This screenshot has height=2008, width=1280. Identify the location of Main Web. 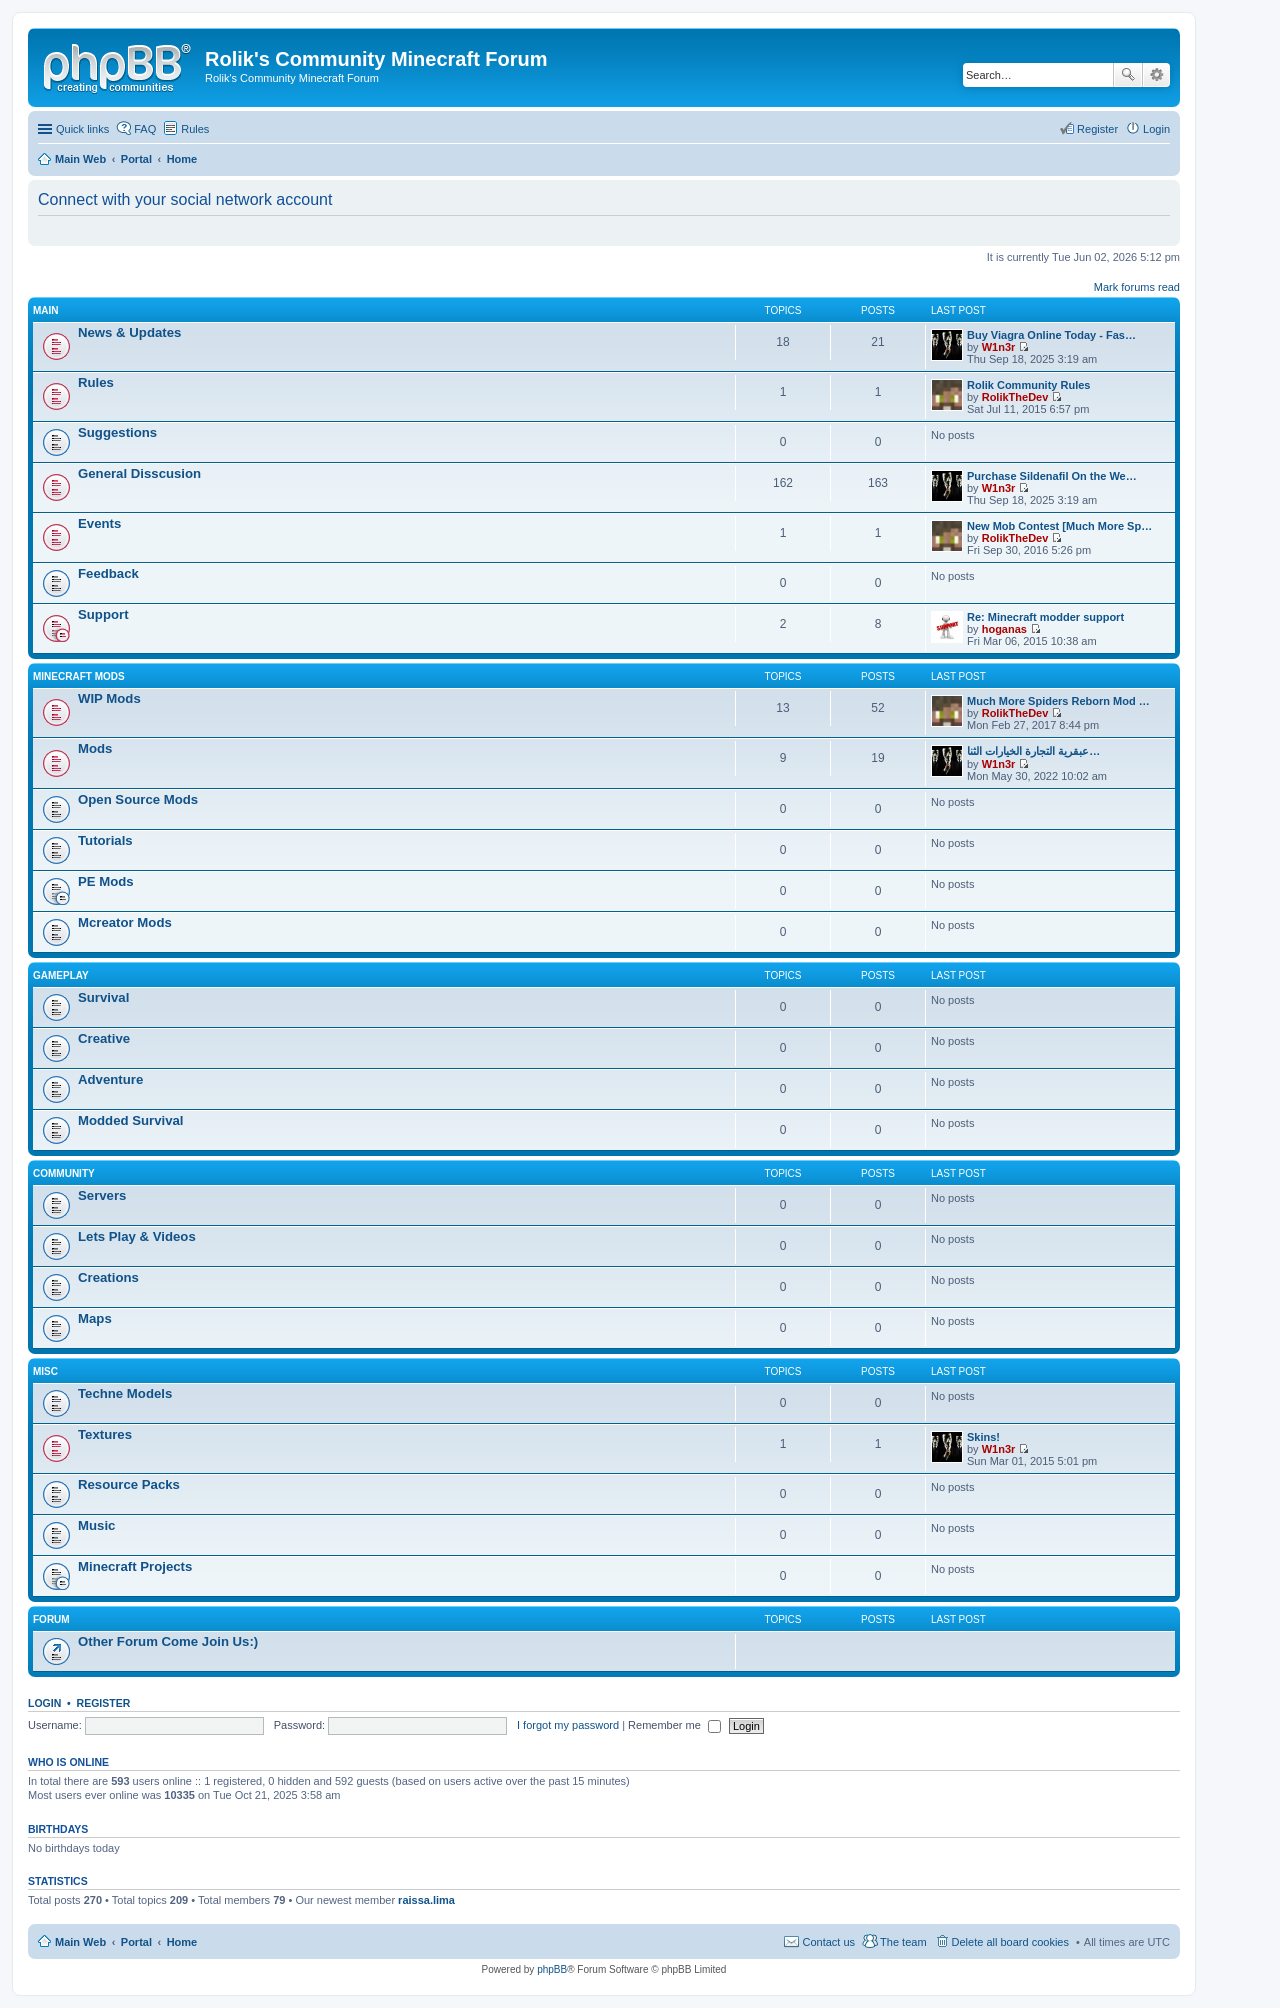
(80, 1942).